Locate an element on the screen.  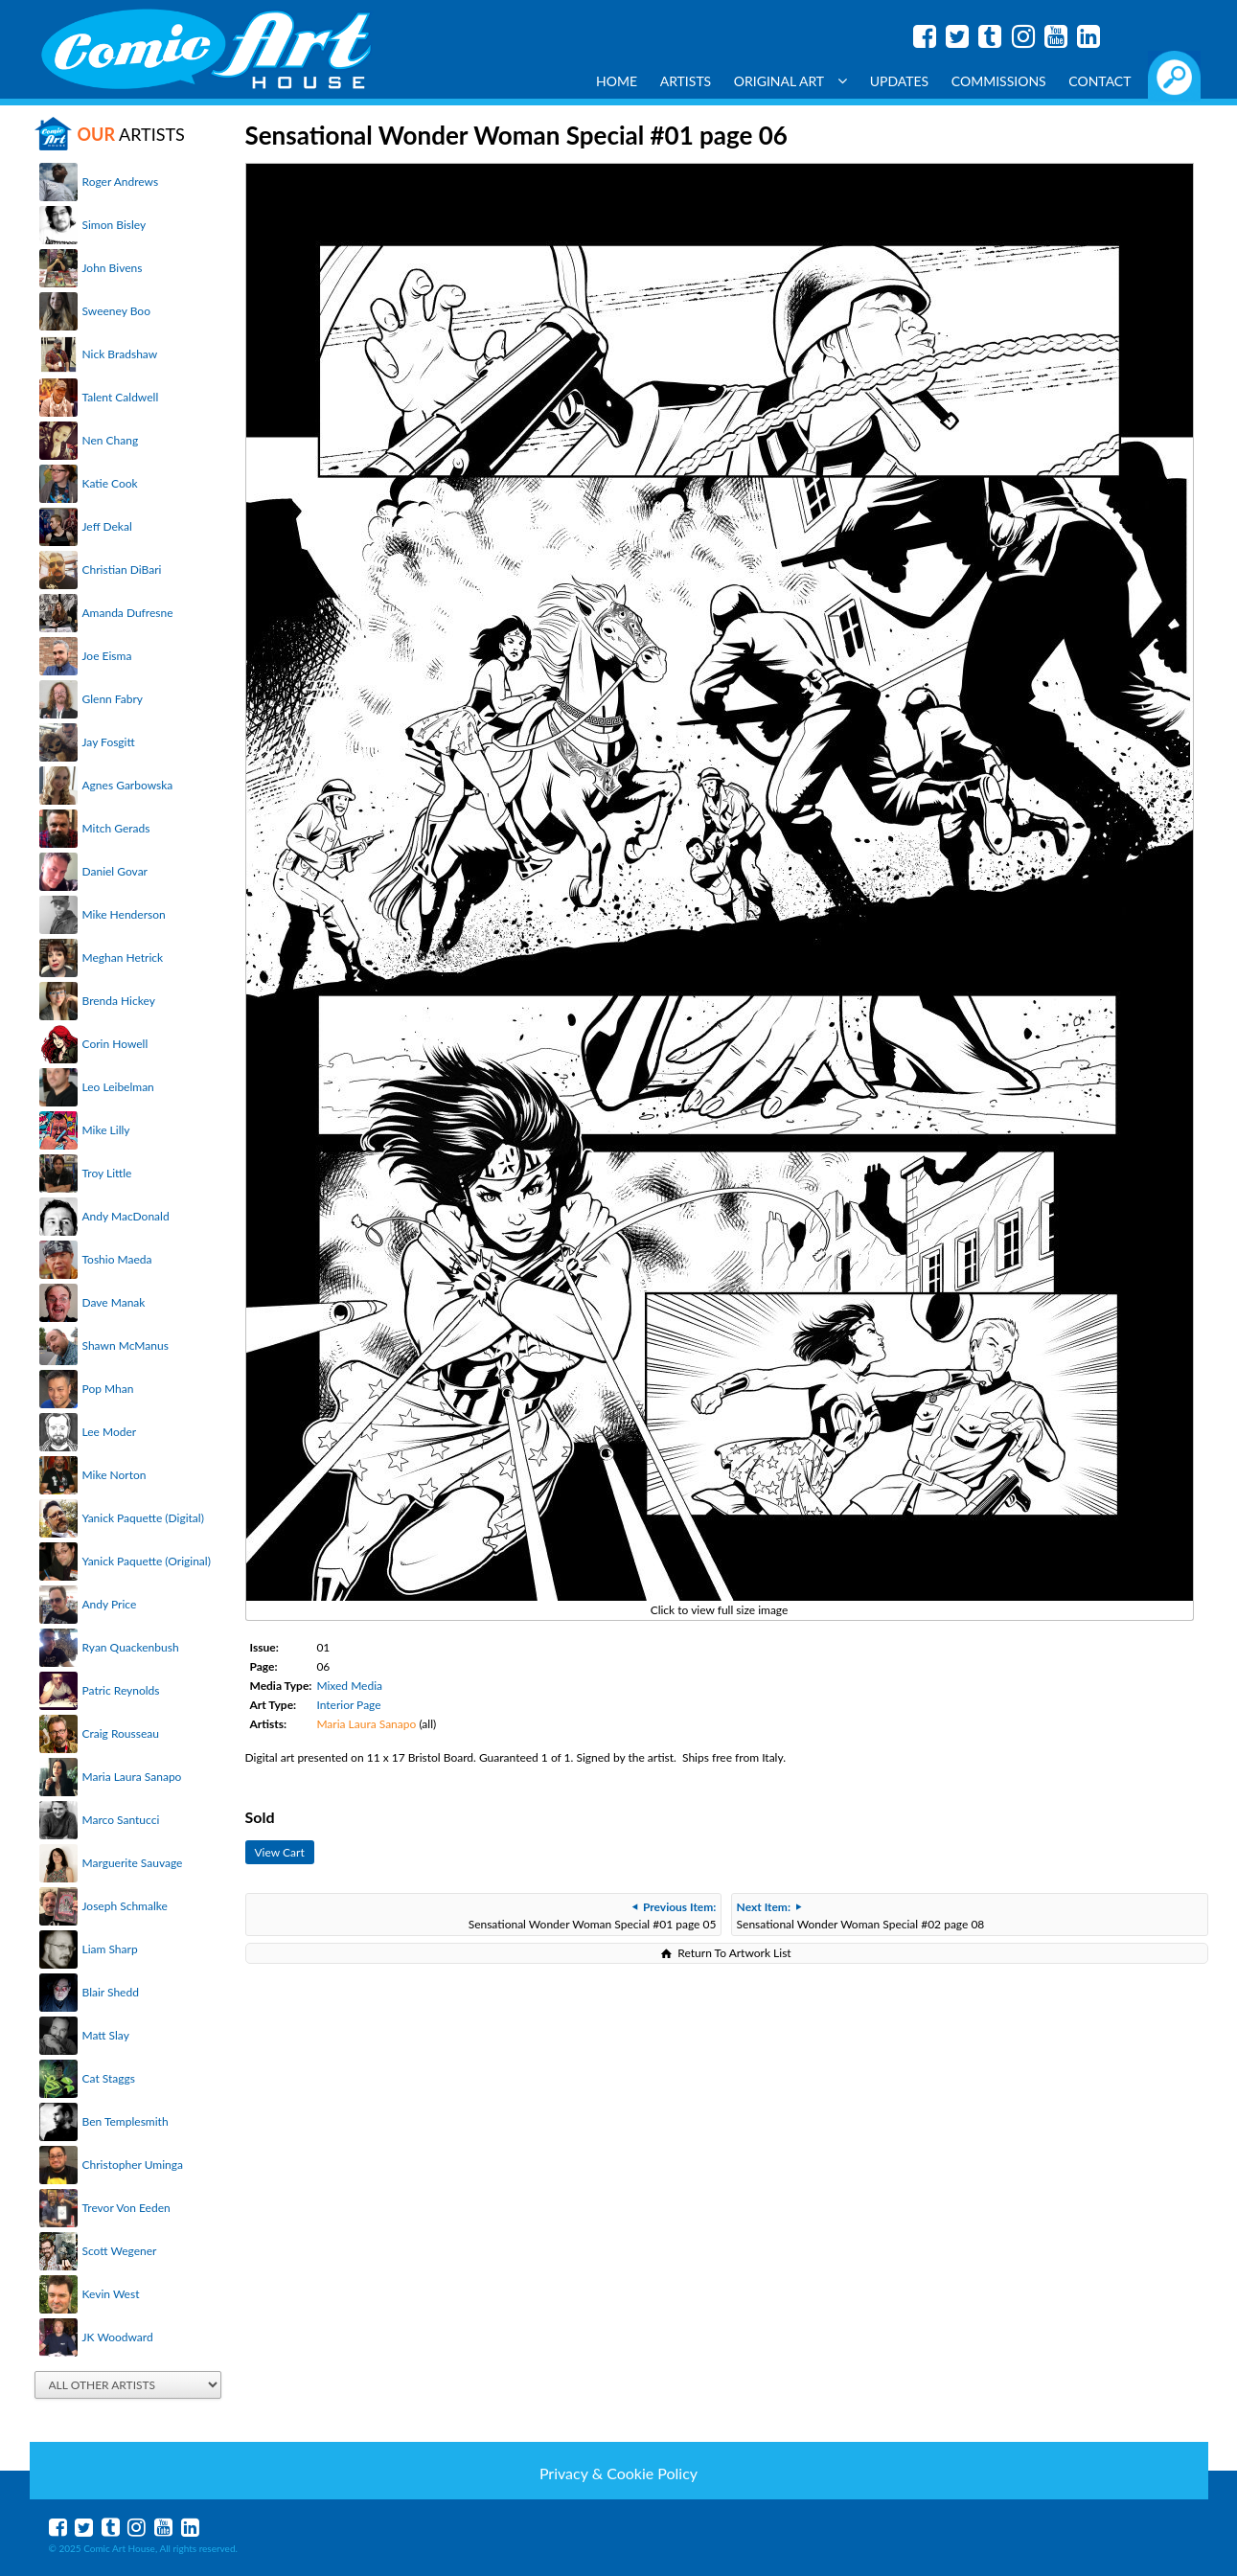
Sensational Wonder Woman Special #02 page 08 is located at coordinates (861, 1915).